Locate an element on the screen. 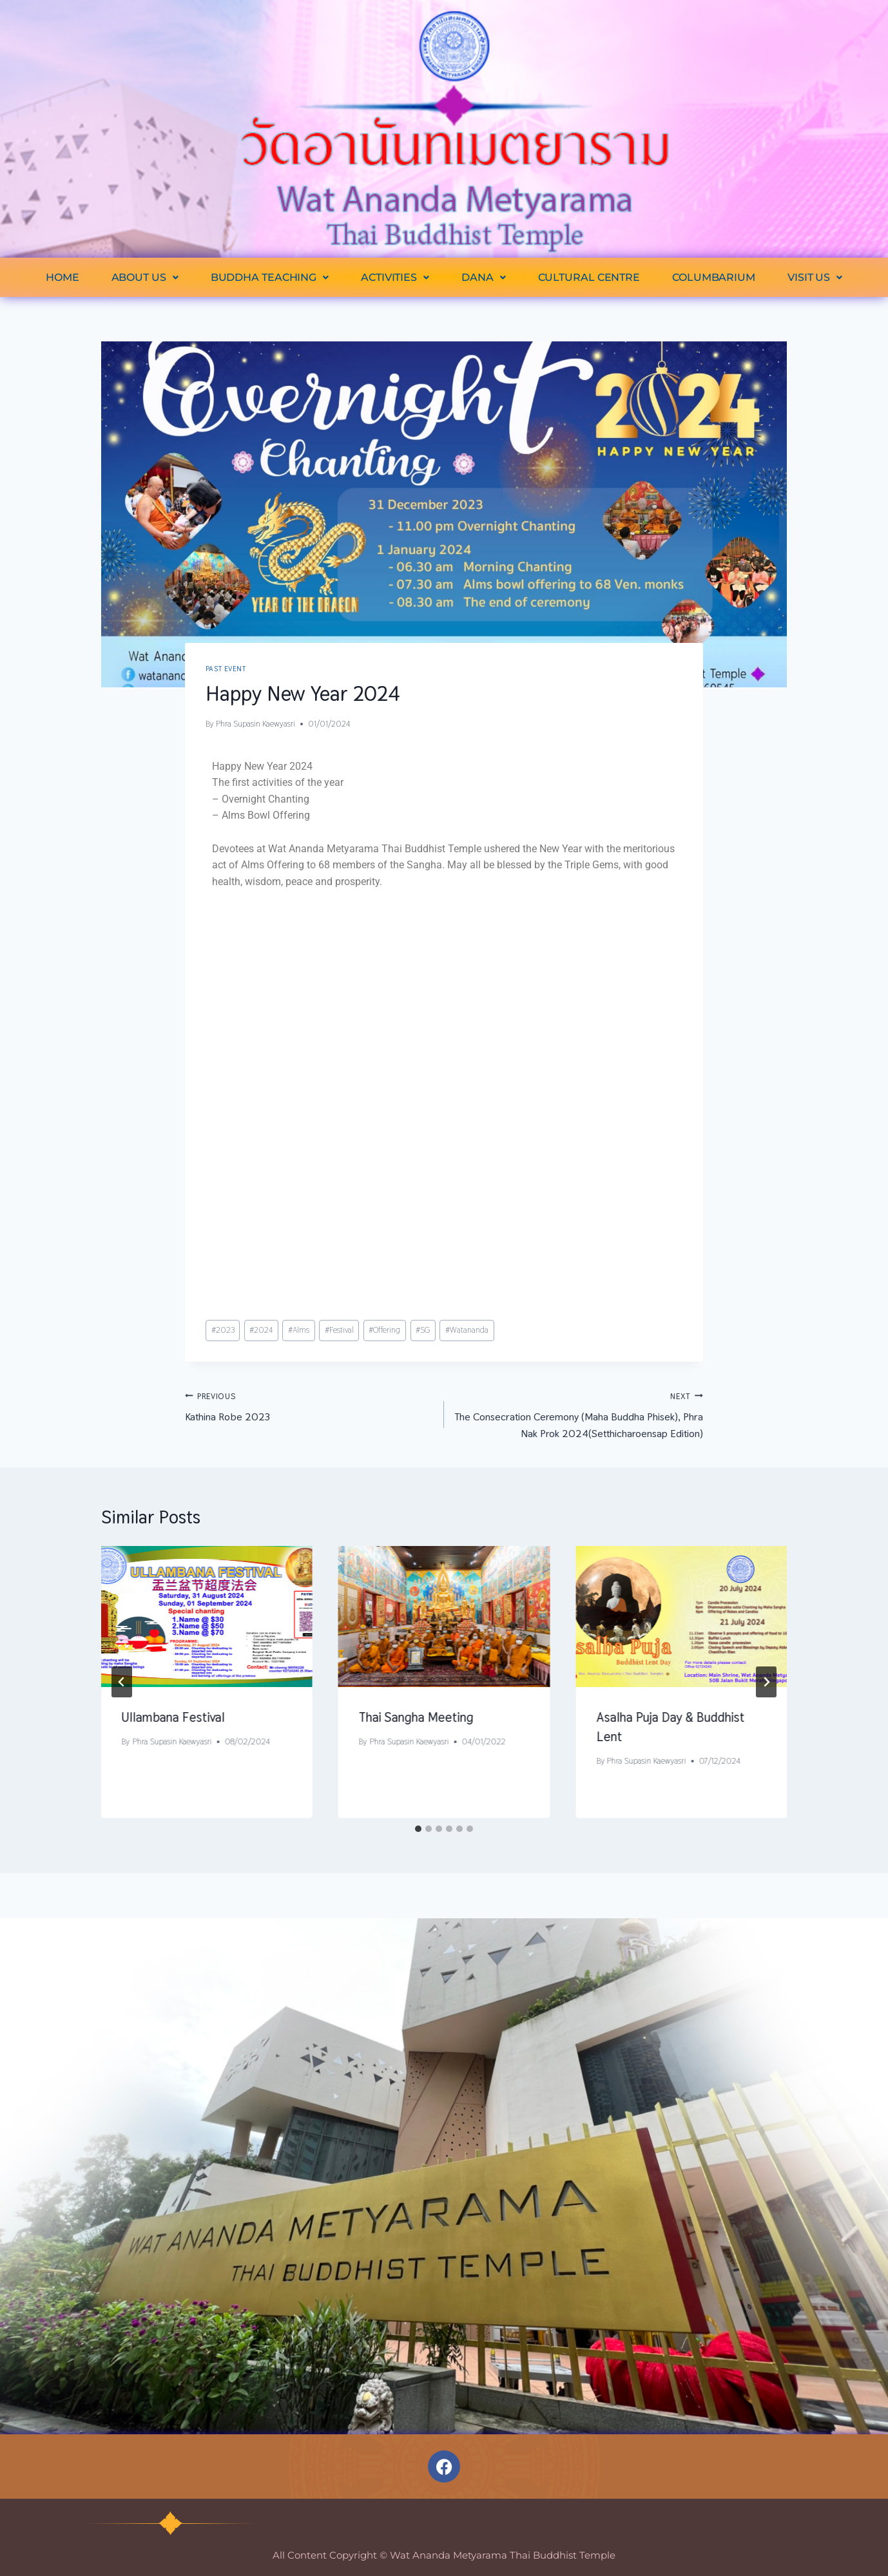  [Go to last slide] is located at coordinates (121, 1681).